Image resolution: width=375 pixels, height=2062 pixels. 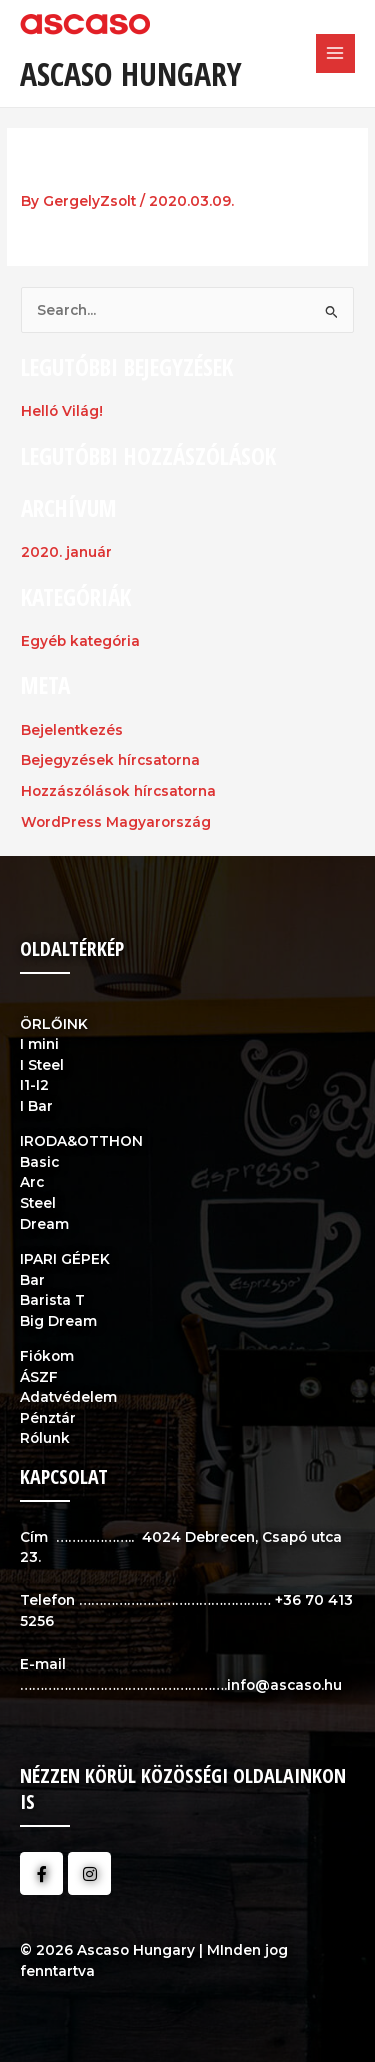 I want to click on Bejegyzések hírcsatorna, so click(x=110, y=760).